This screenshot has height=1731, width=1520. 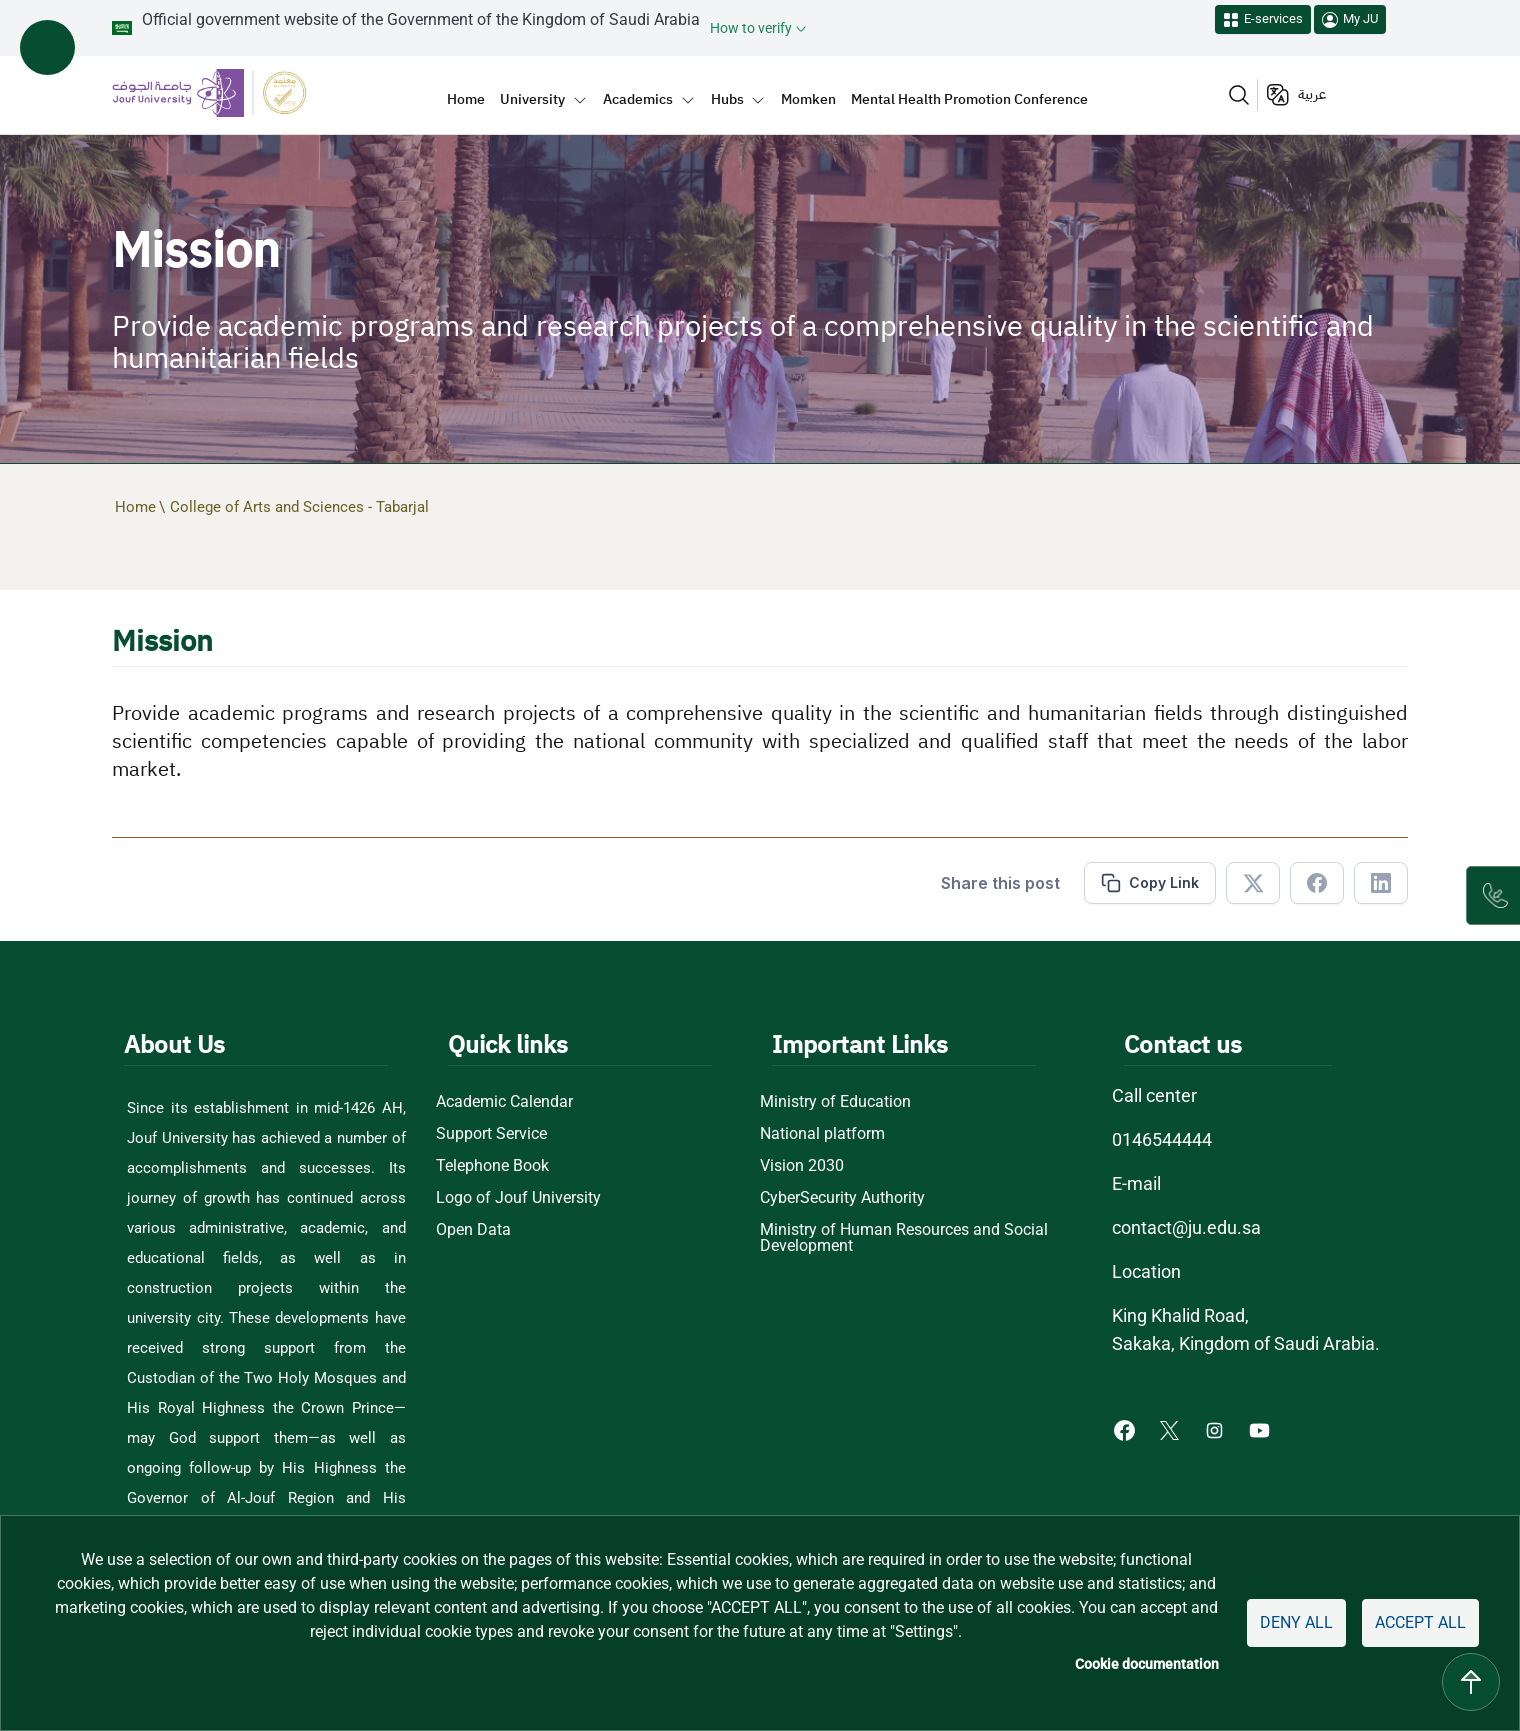 What do you see at coordinates (969, 99) in the screenshot?
I see `Mental Health Promotion Conference` at bounding box center [969, 99].